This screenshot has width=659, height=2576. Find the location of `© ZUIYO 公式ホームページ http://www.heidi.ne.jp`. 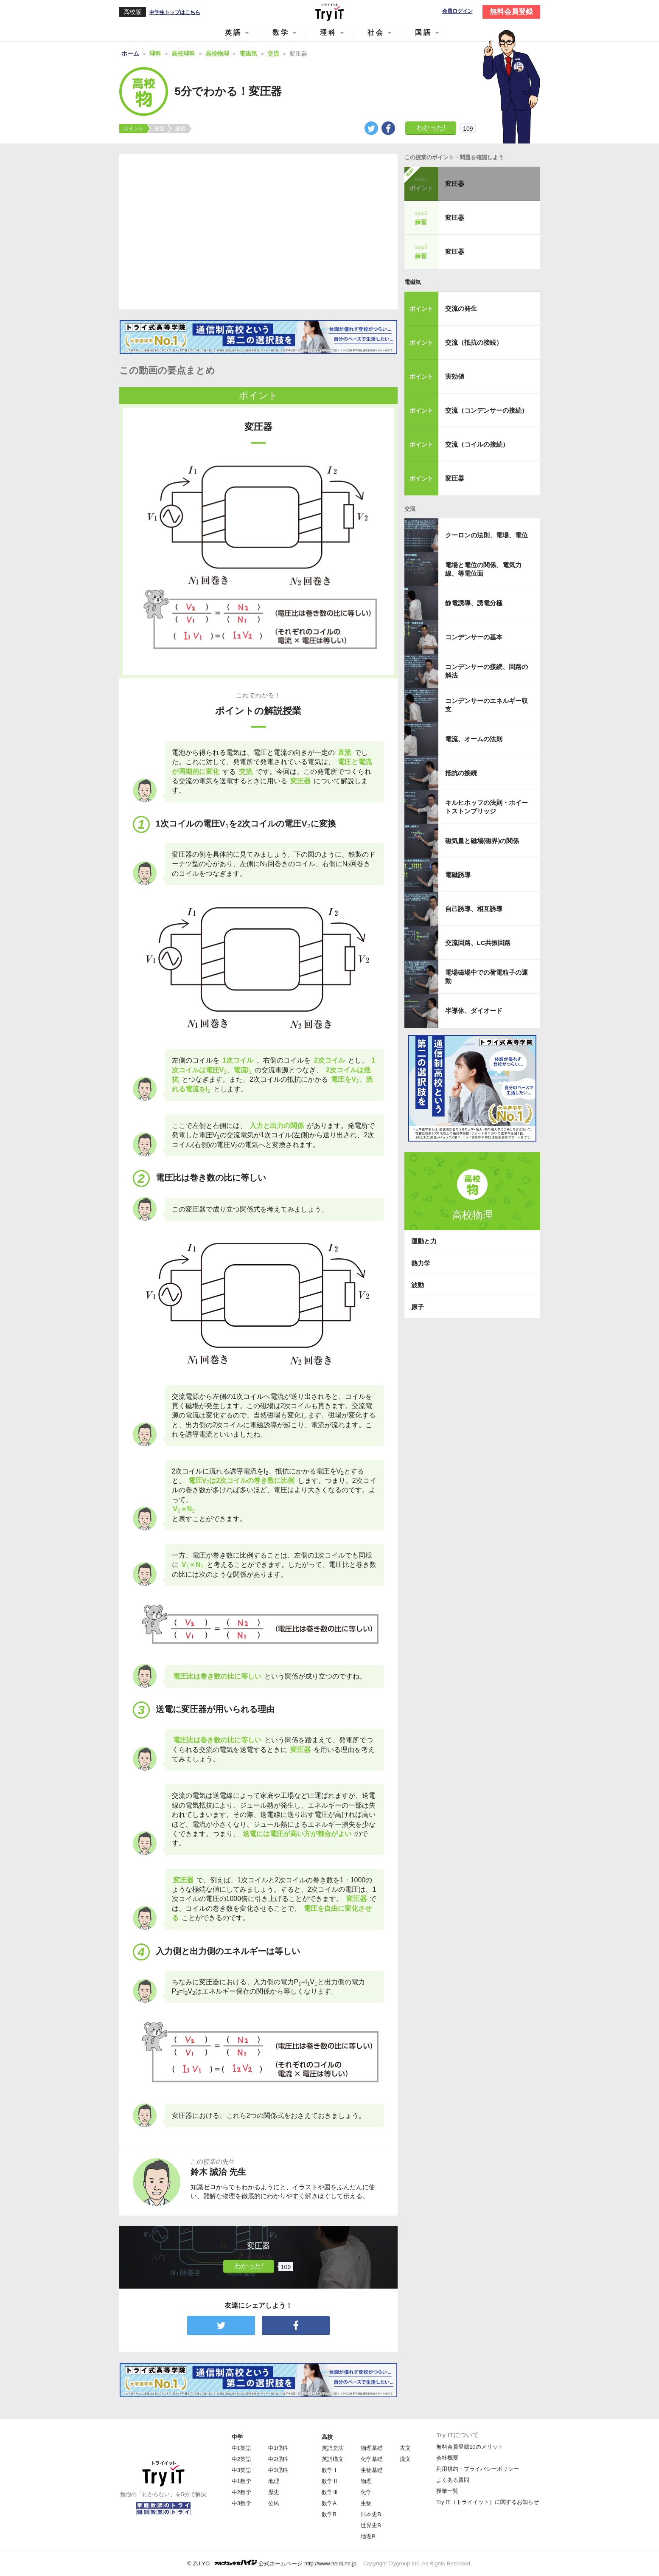

© ZUIYO 公式ホームページ http://www.heidi.ne.jp is located at coordinates (271, 2563).